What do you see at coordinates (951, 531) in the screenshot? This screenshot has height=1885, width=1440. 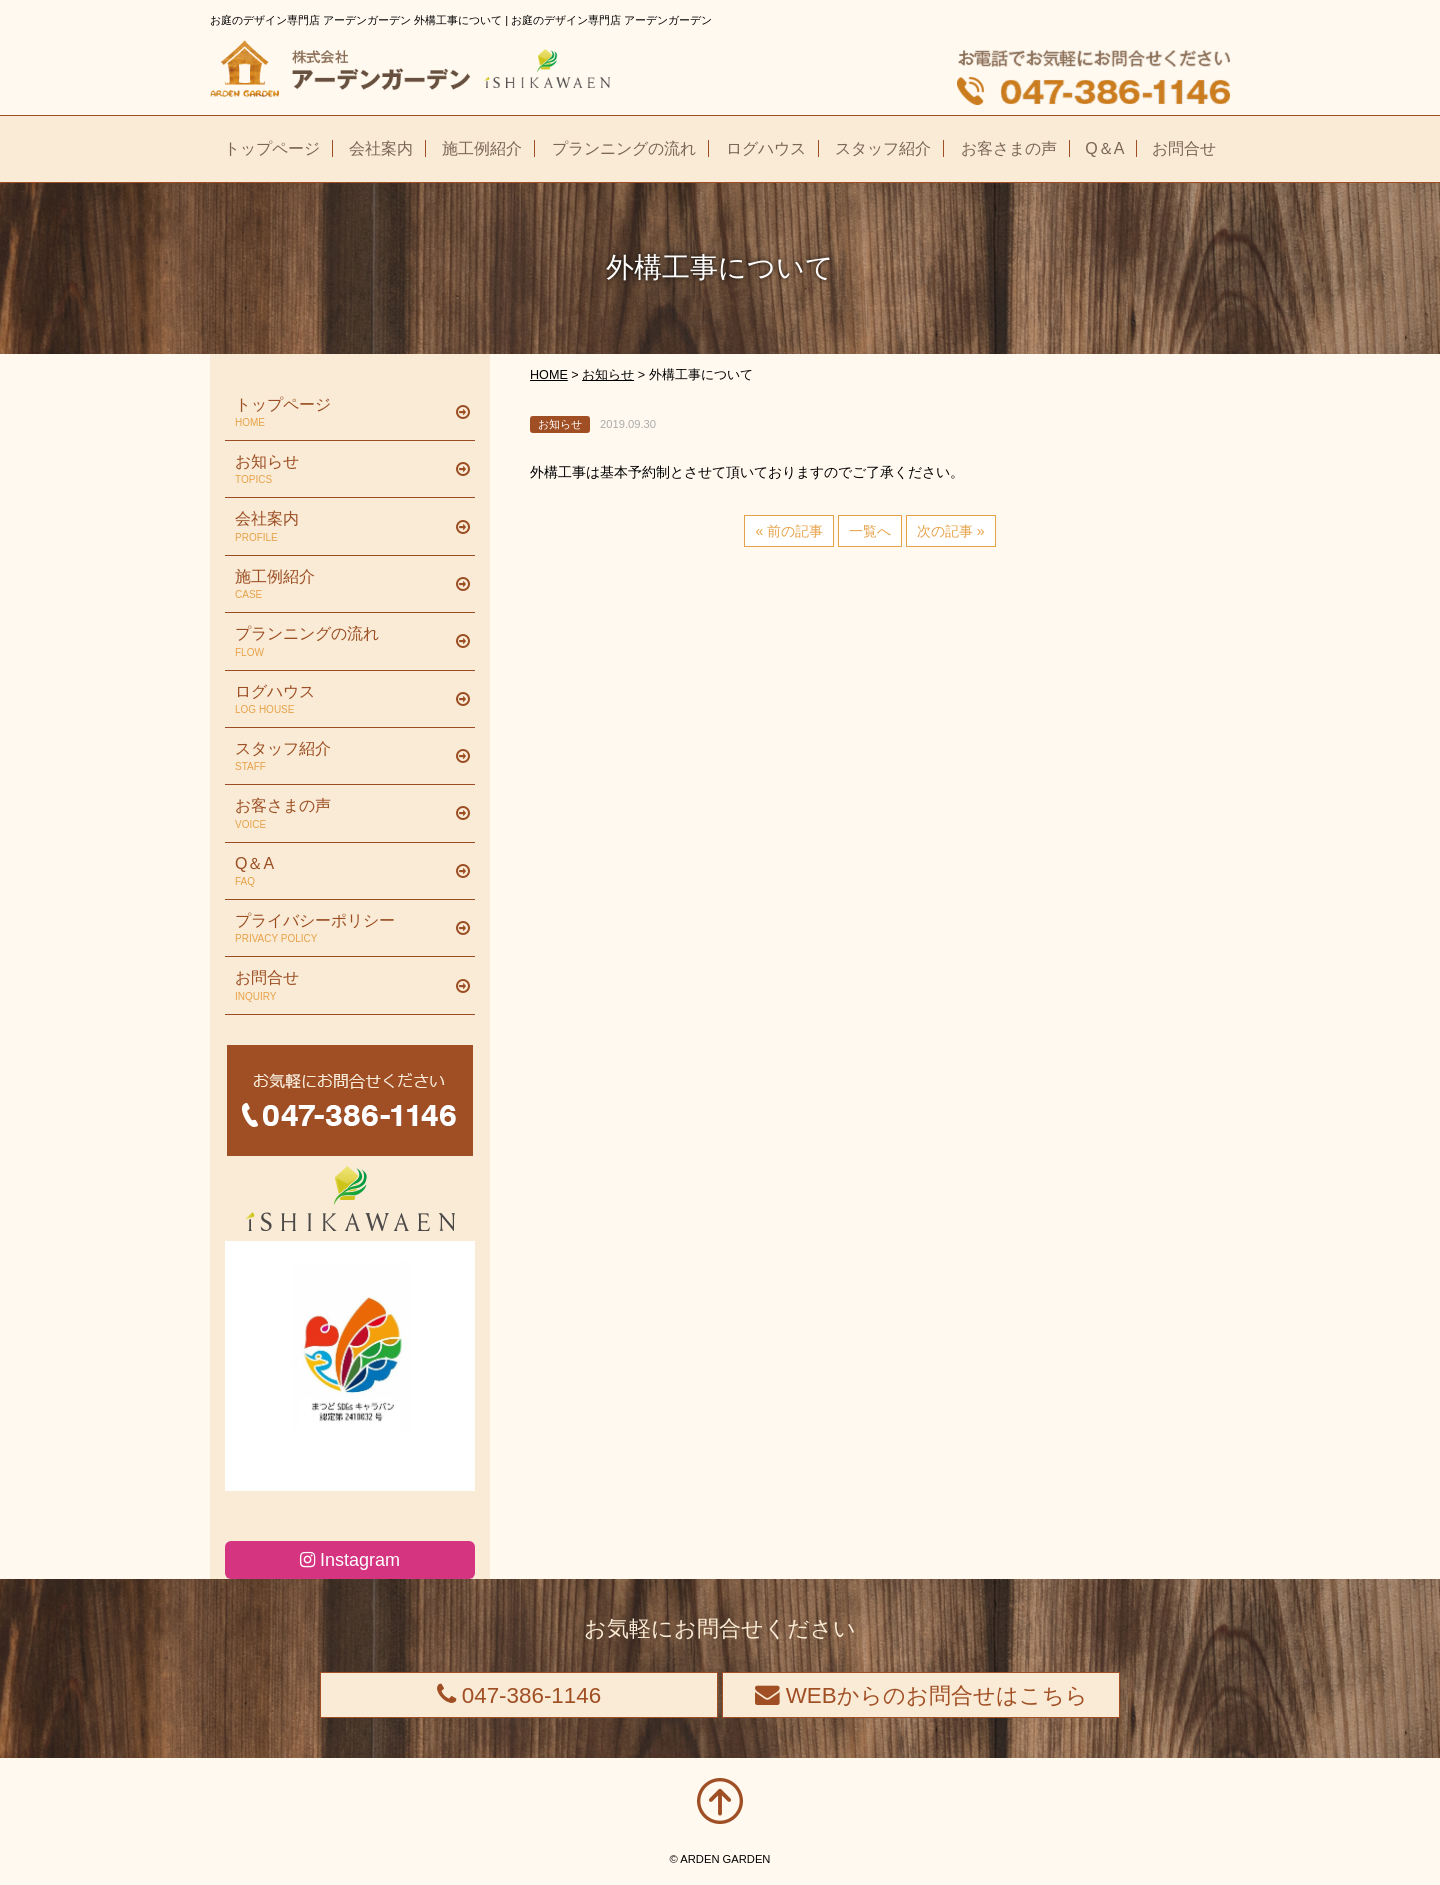 I see `次の記事 »` at bounding box center [951, 531].